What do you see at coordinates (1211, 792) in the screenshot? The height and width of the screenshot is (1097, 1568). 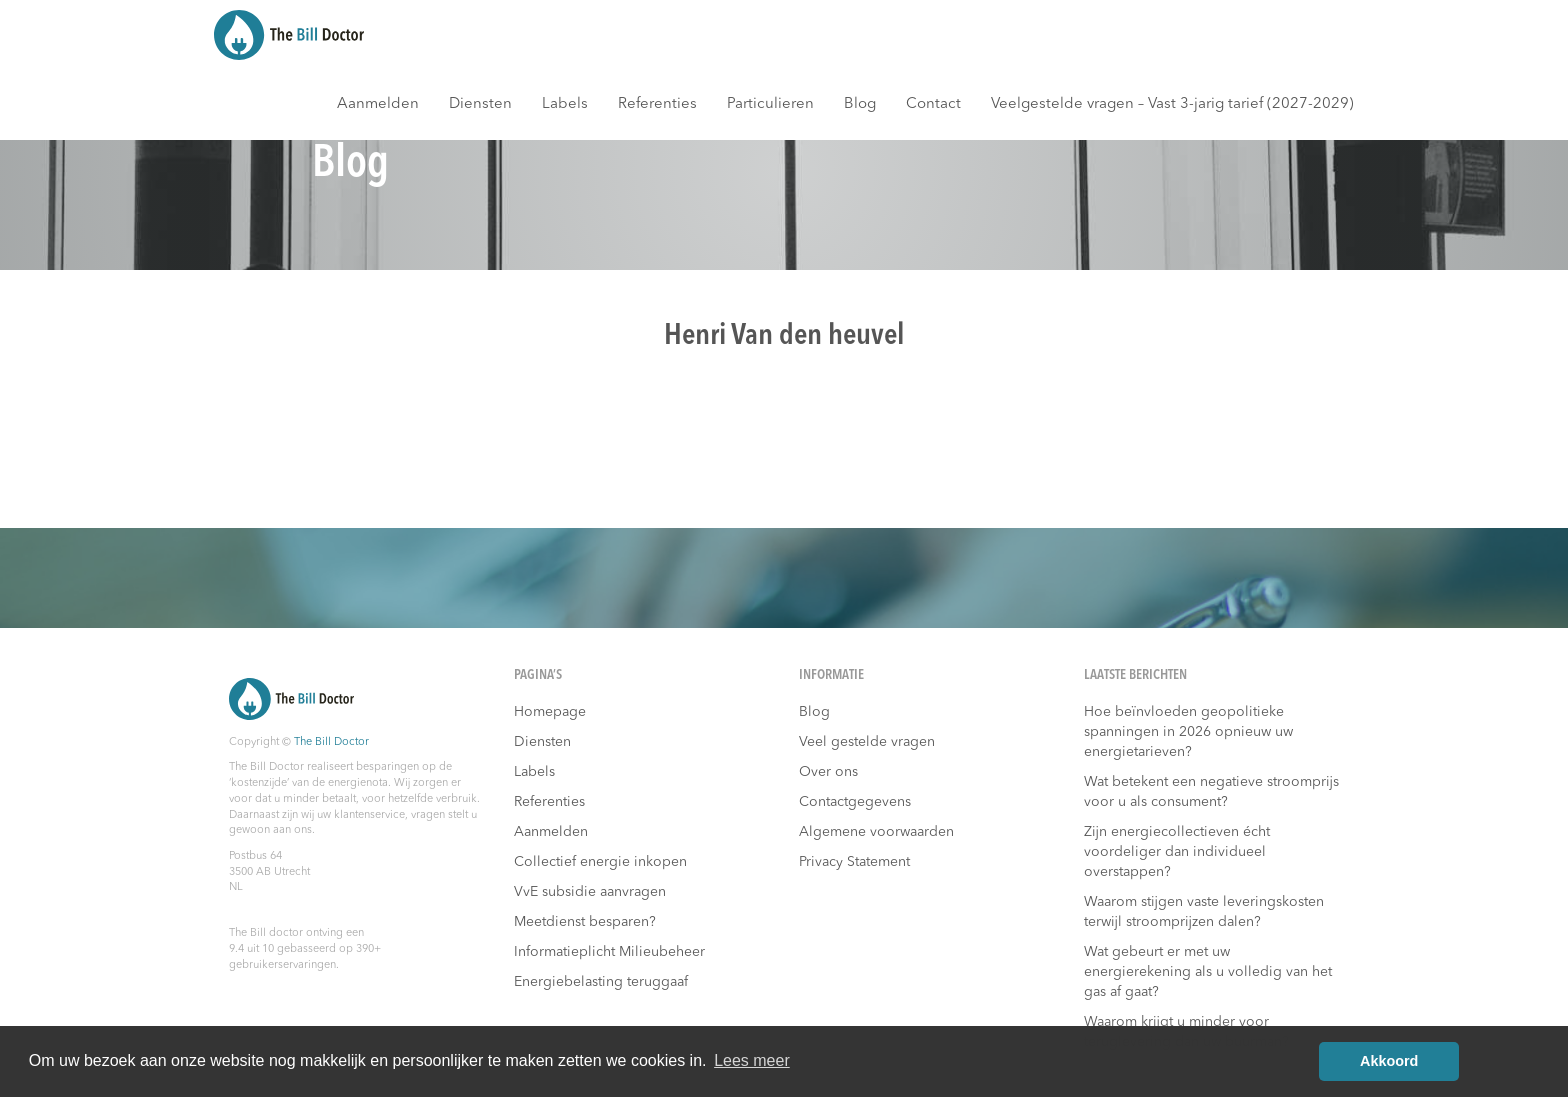 I see `Wat betekent een negatieve stroomprijs voor u als consument?` at bounding box center [1211, 792].